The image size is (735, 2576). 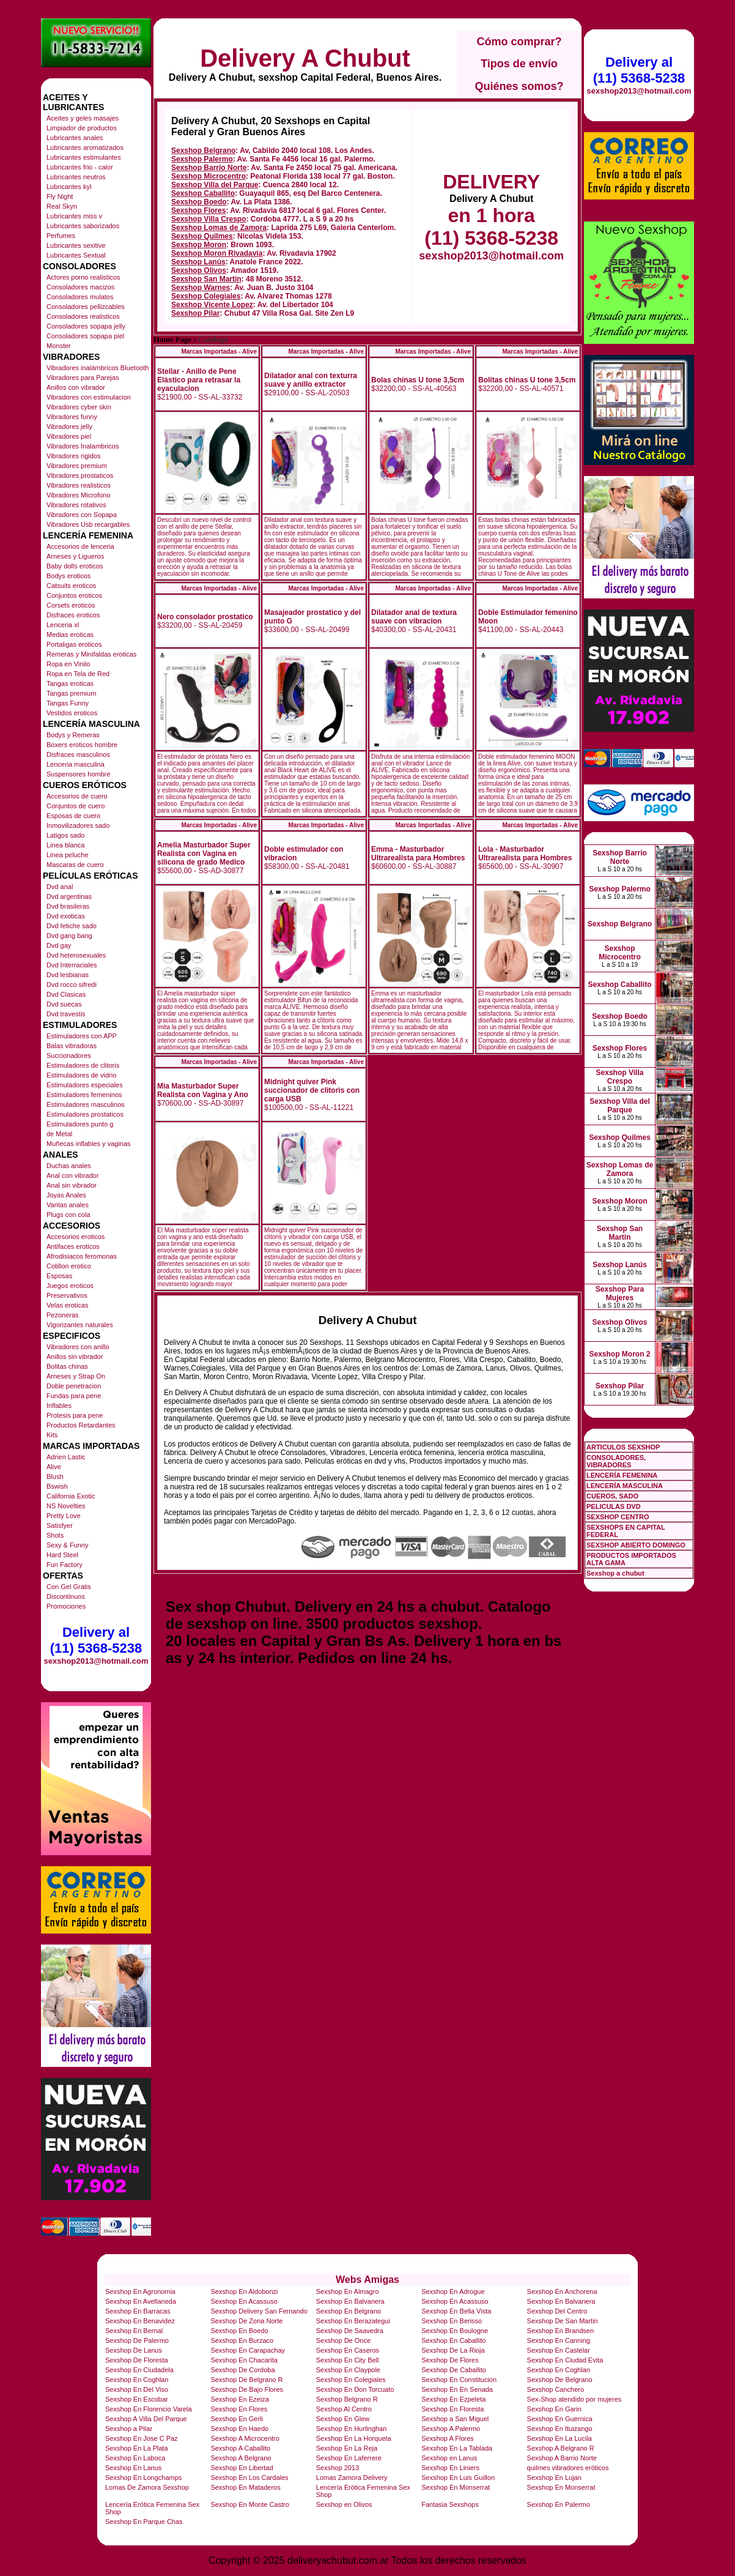 I want to click on Sexshop En Bella Vista, so click(x=456, y=2311).